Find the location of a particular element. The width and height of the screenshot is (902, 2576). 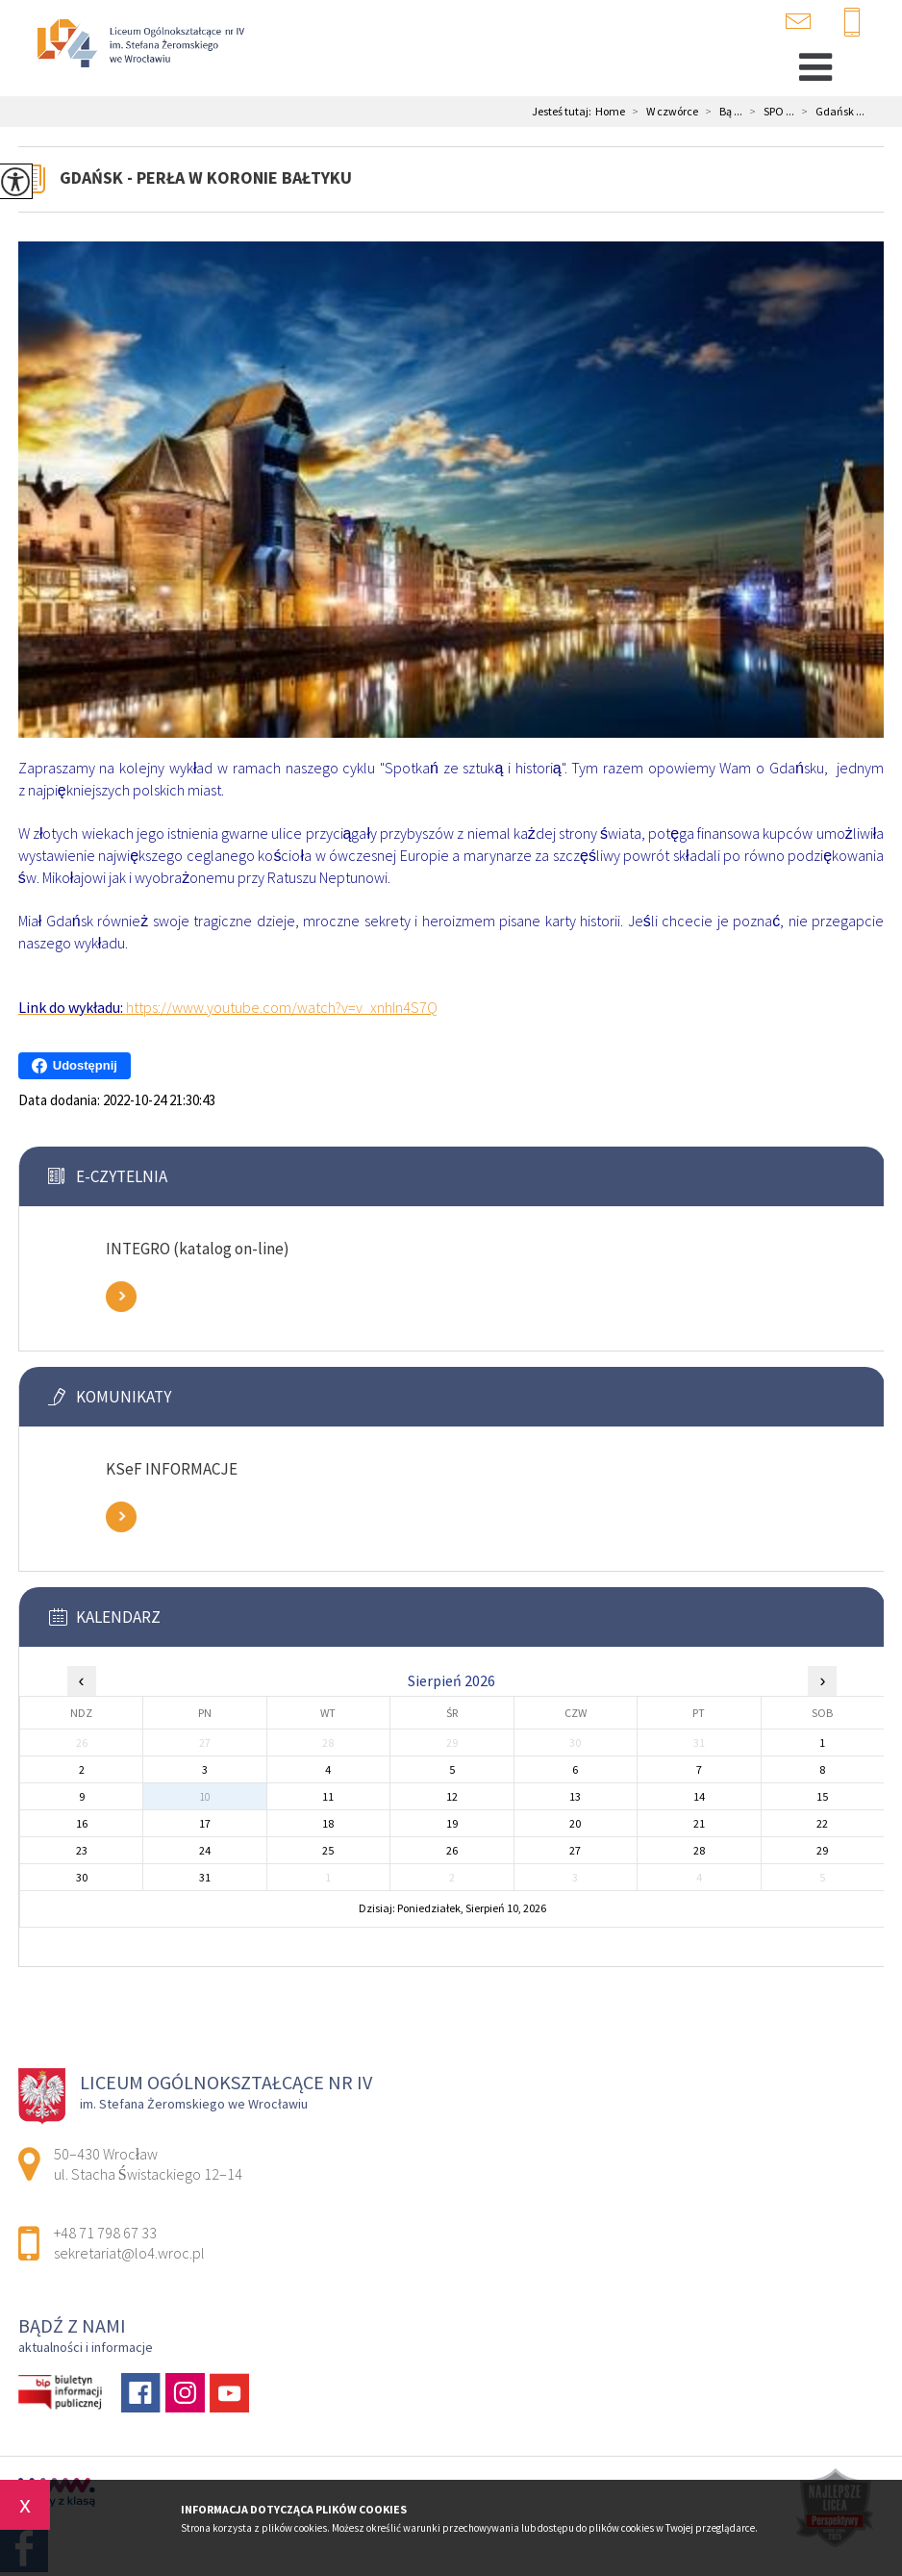

21 is located at coordinates (699, 1823).